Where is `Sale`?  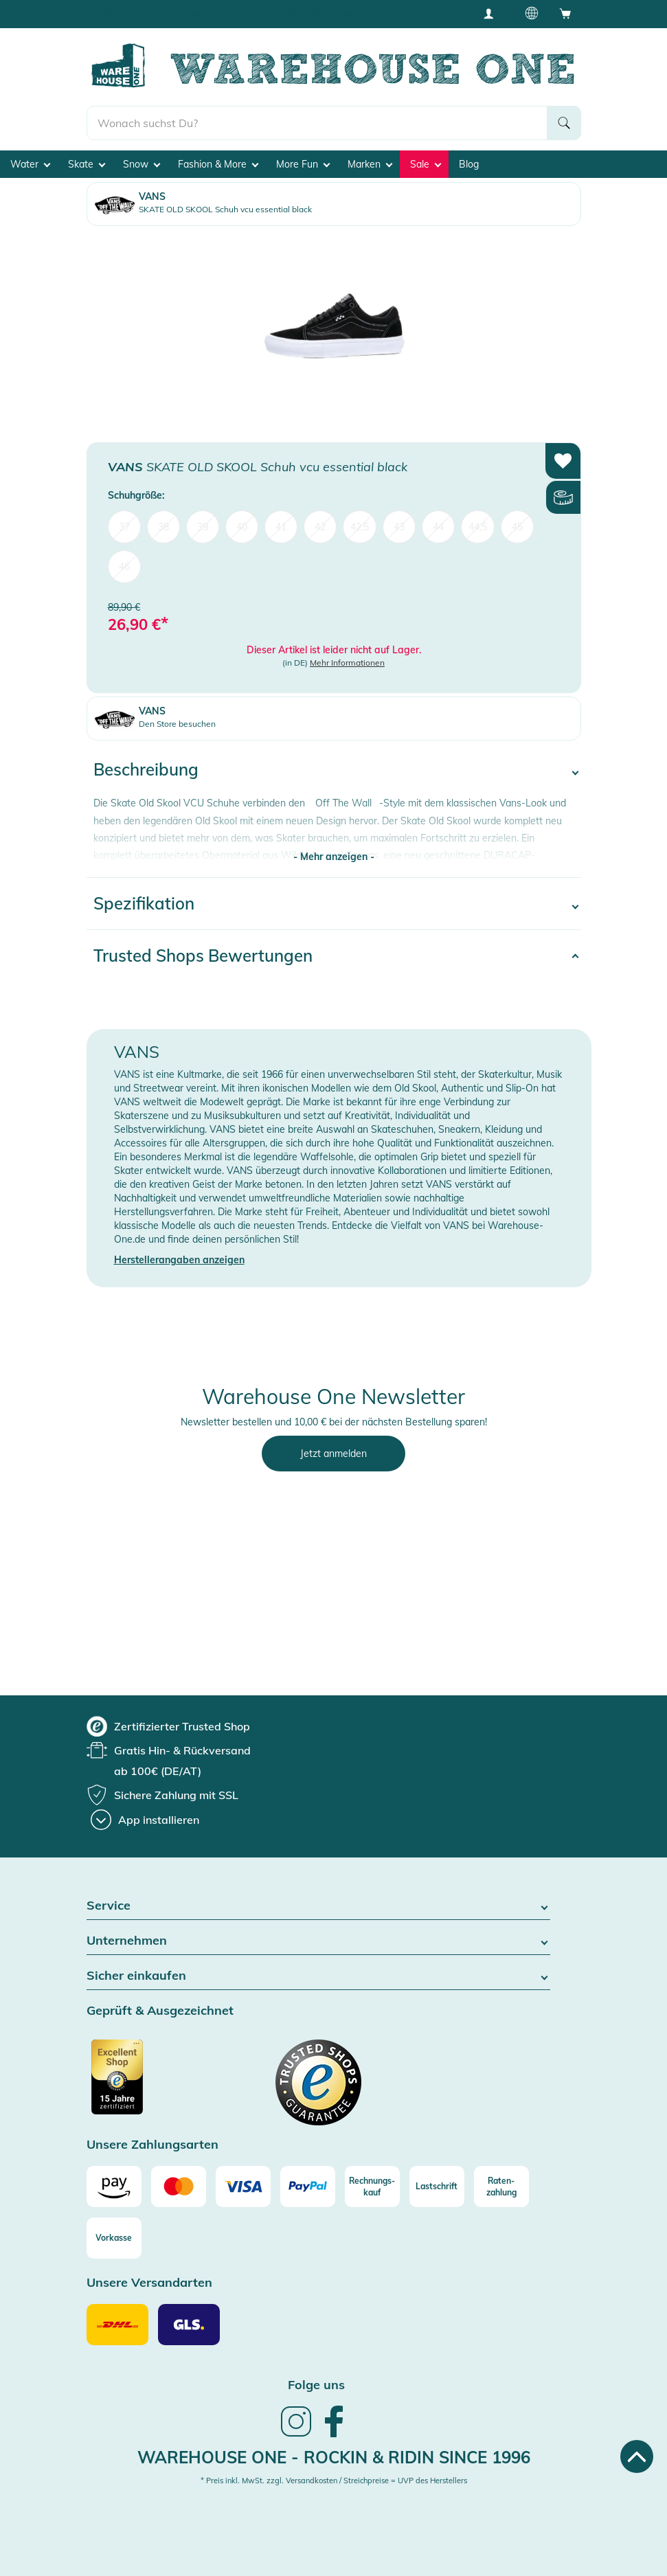
Sale is located at coordinates (425, 164).